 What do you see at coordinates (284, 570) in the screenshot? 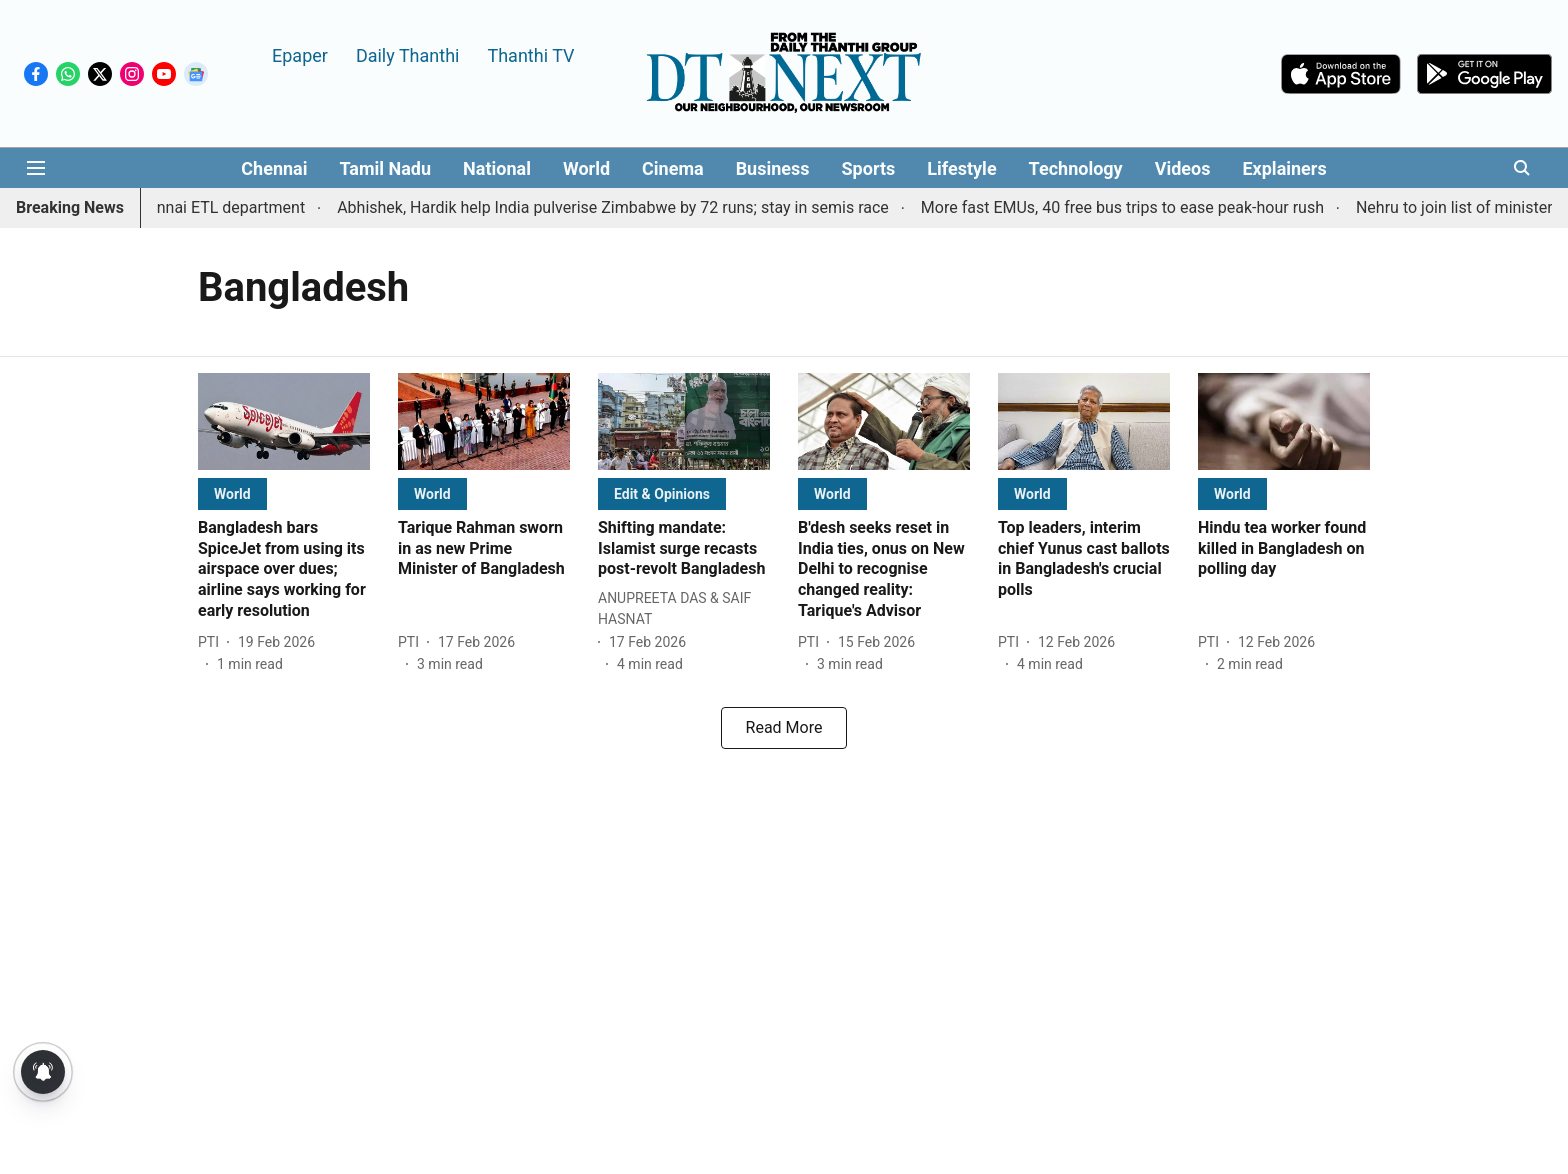
I see `[headline]` at bounding box center [284, 570].